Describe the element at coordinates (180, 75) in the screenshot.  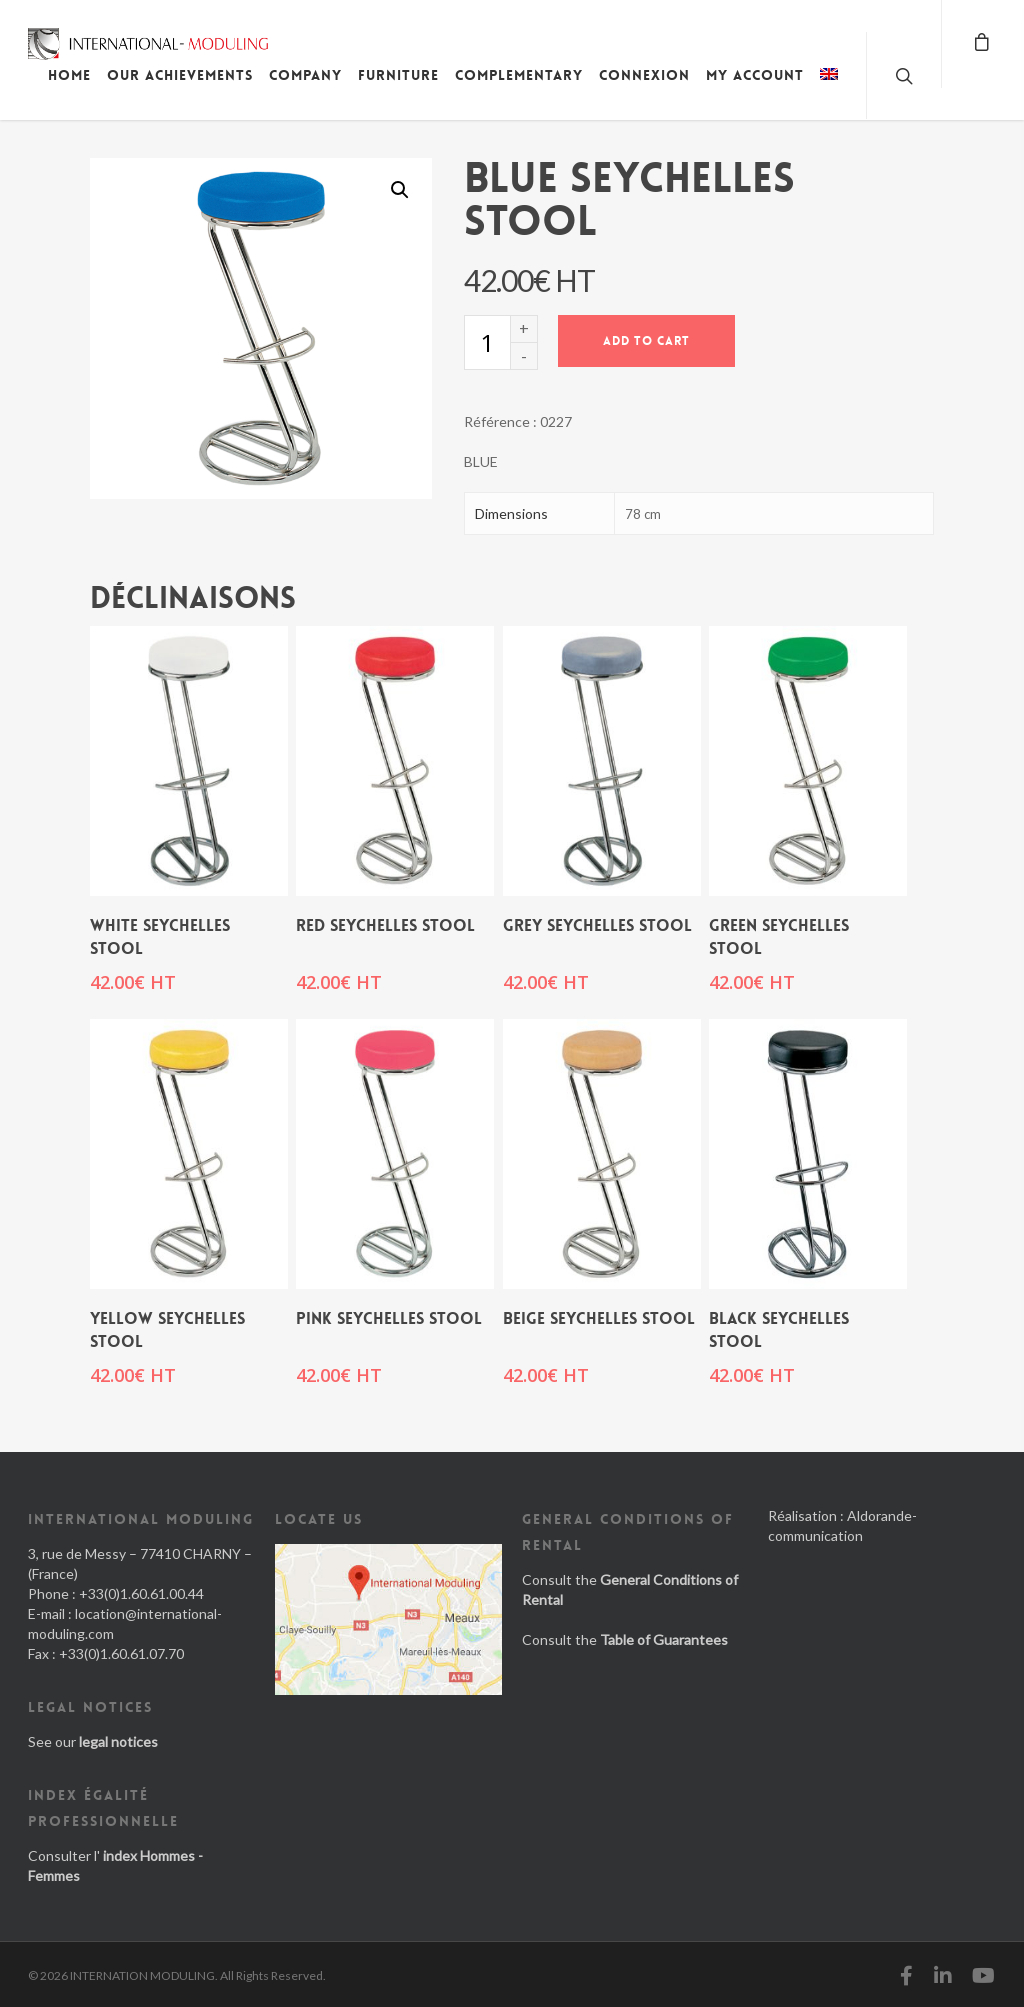
I see `Our achievements` at that location.